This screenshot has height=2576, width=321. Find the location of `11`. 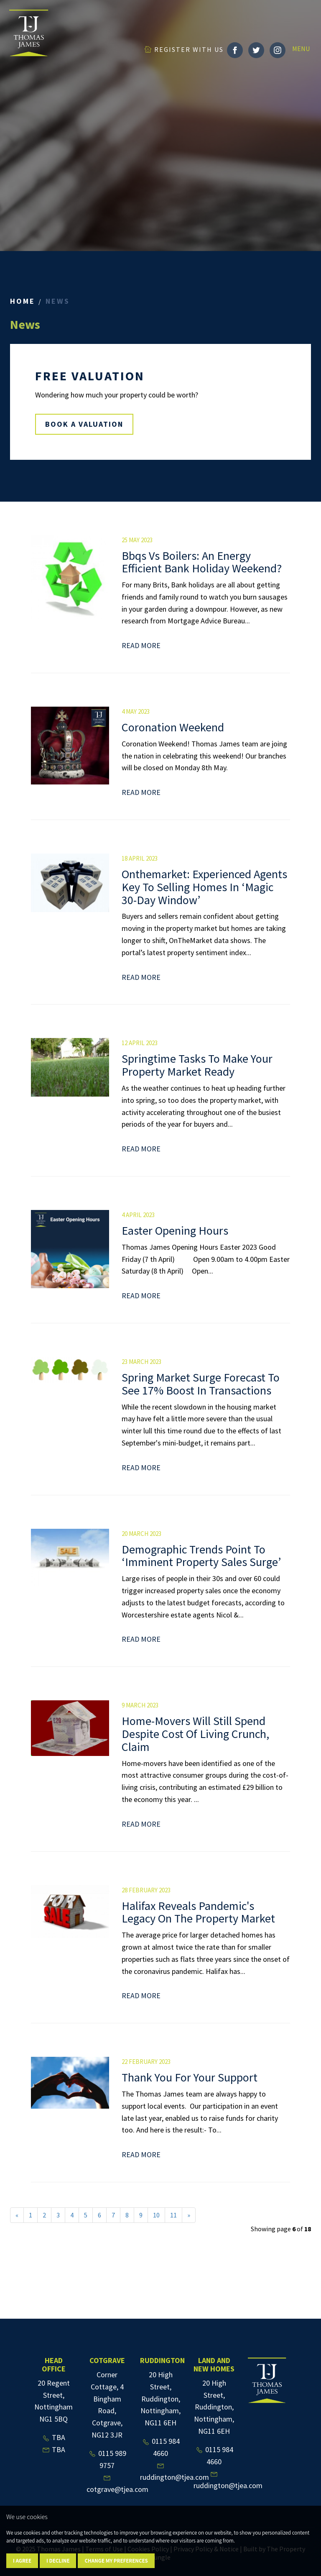

11 is located at coordinates (173, 2215).